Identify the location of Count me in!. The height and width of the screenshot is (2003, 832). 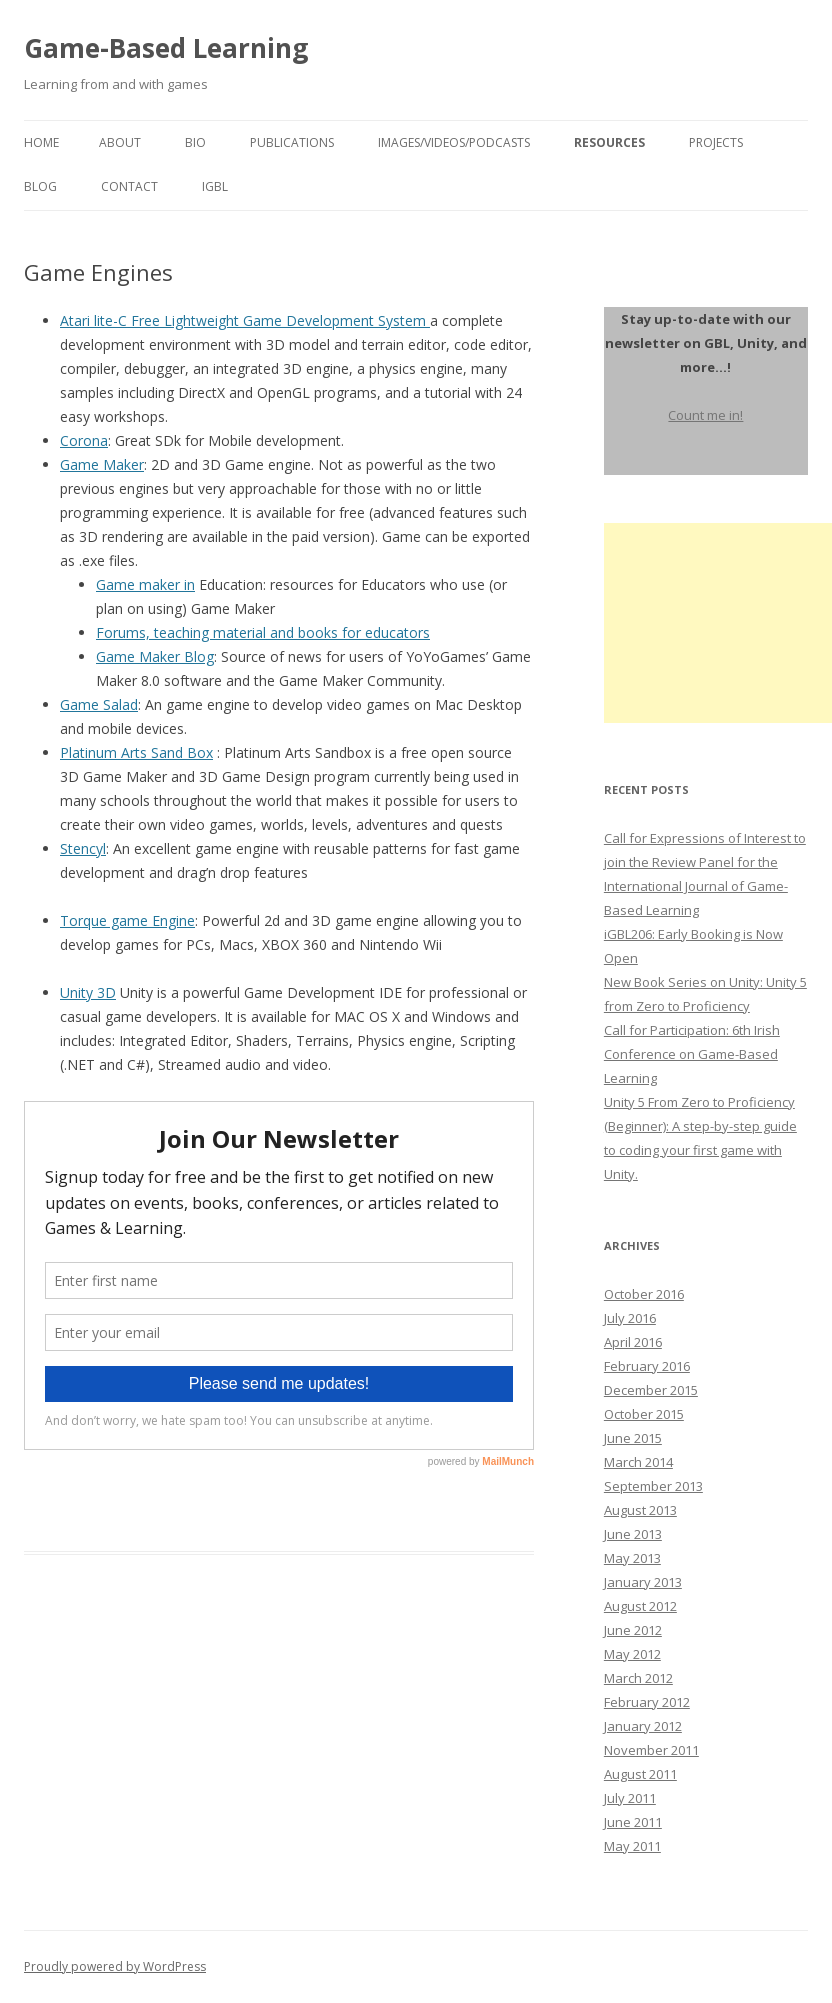
(705, 415).